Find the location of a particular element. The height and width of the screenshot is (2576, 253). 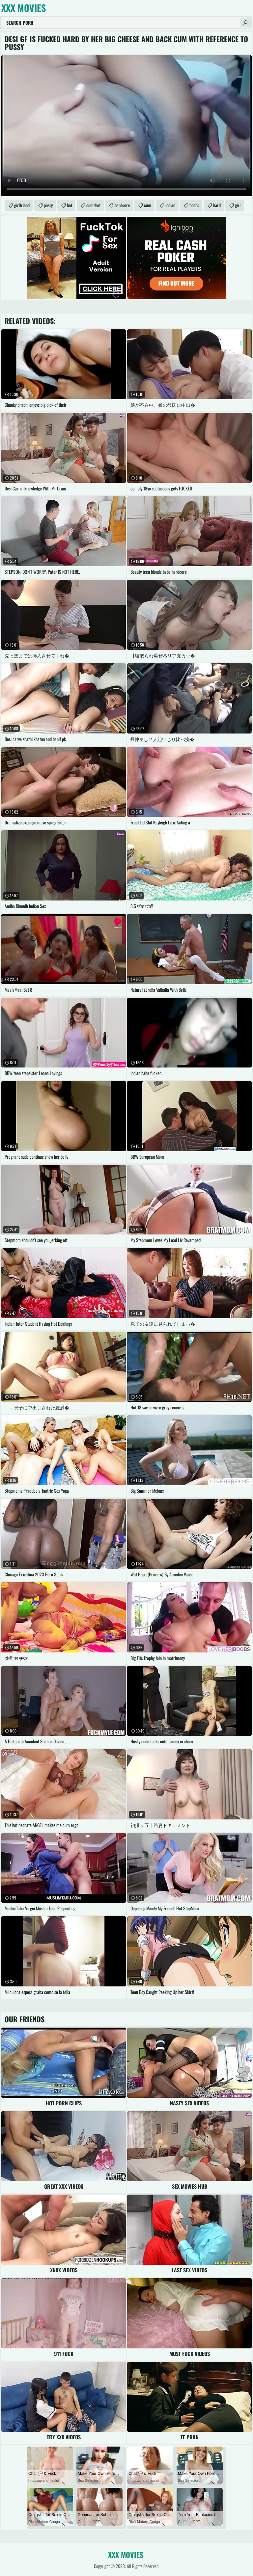

girlfriend is located at coordinates (22, 205).